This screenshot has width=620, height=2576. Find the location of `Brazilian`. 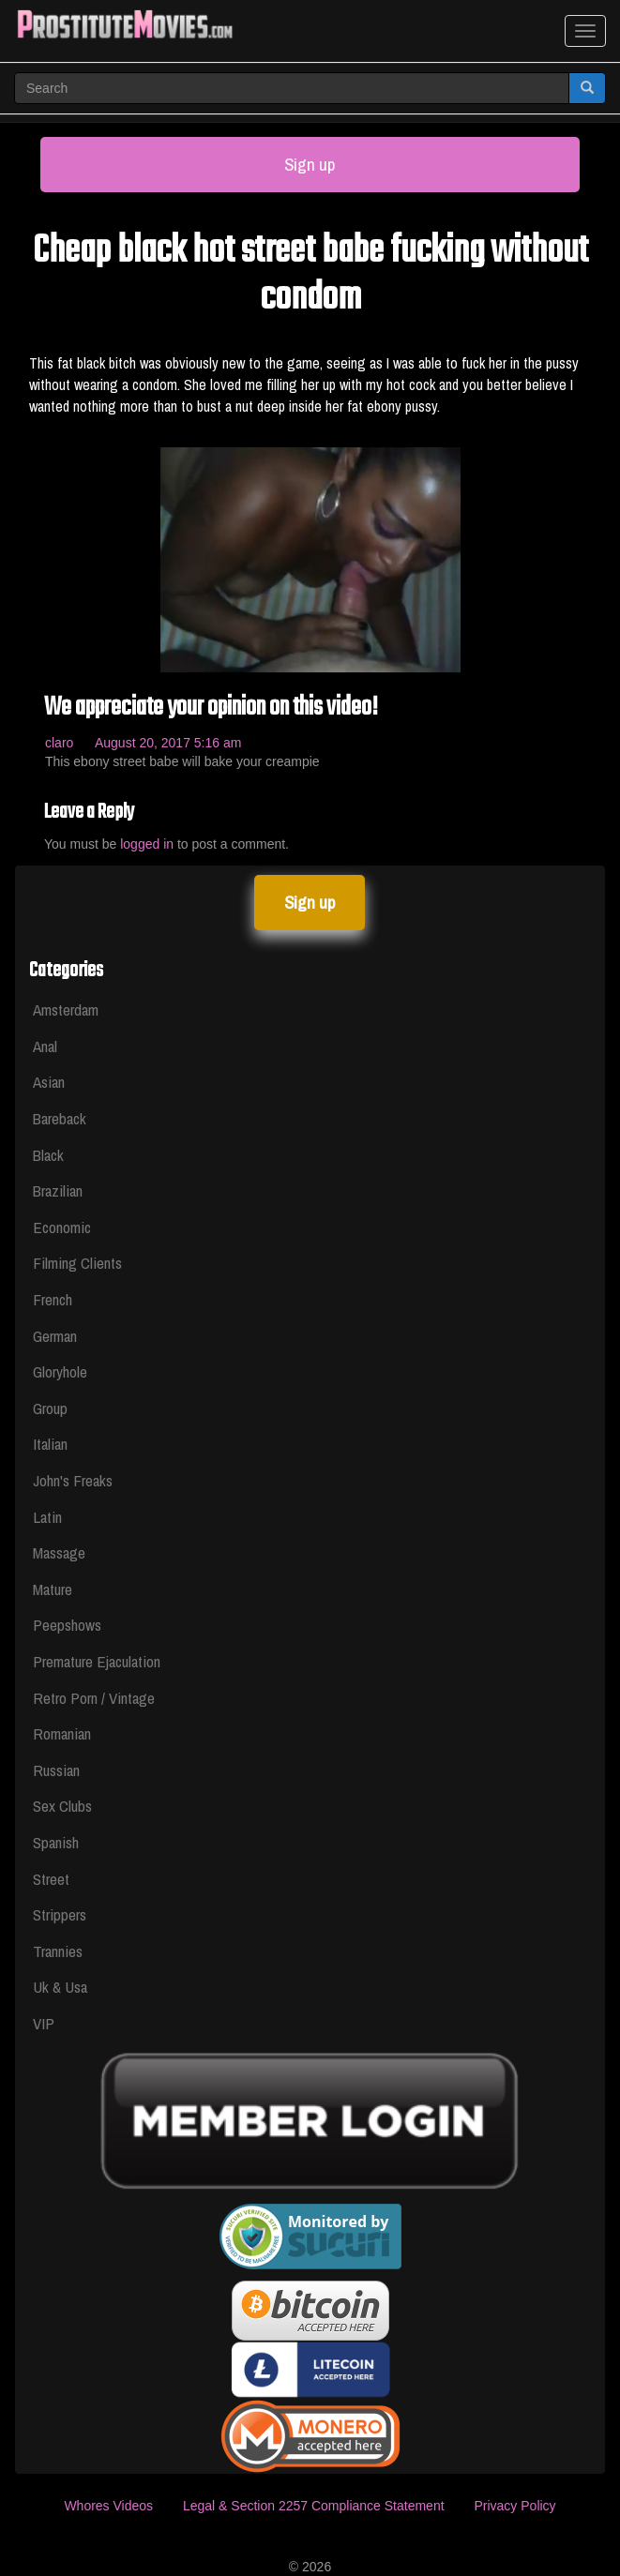

Brazilian is located at coordinates (58, 1190).